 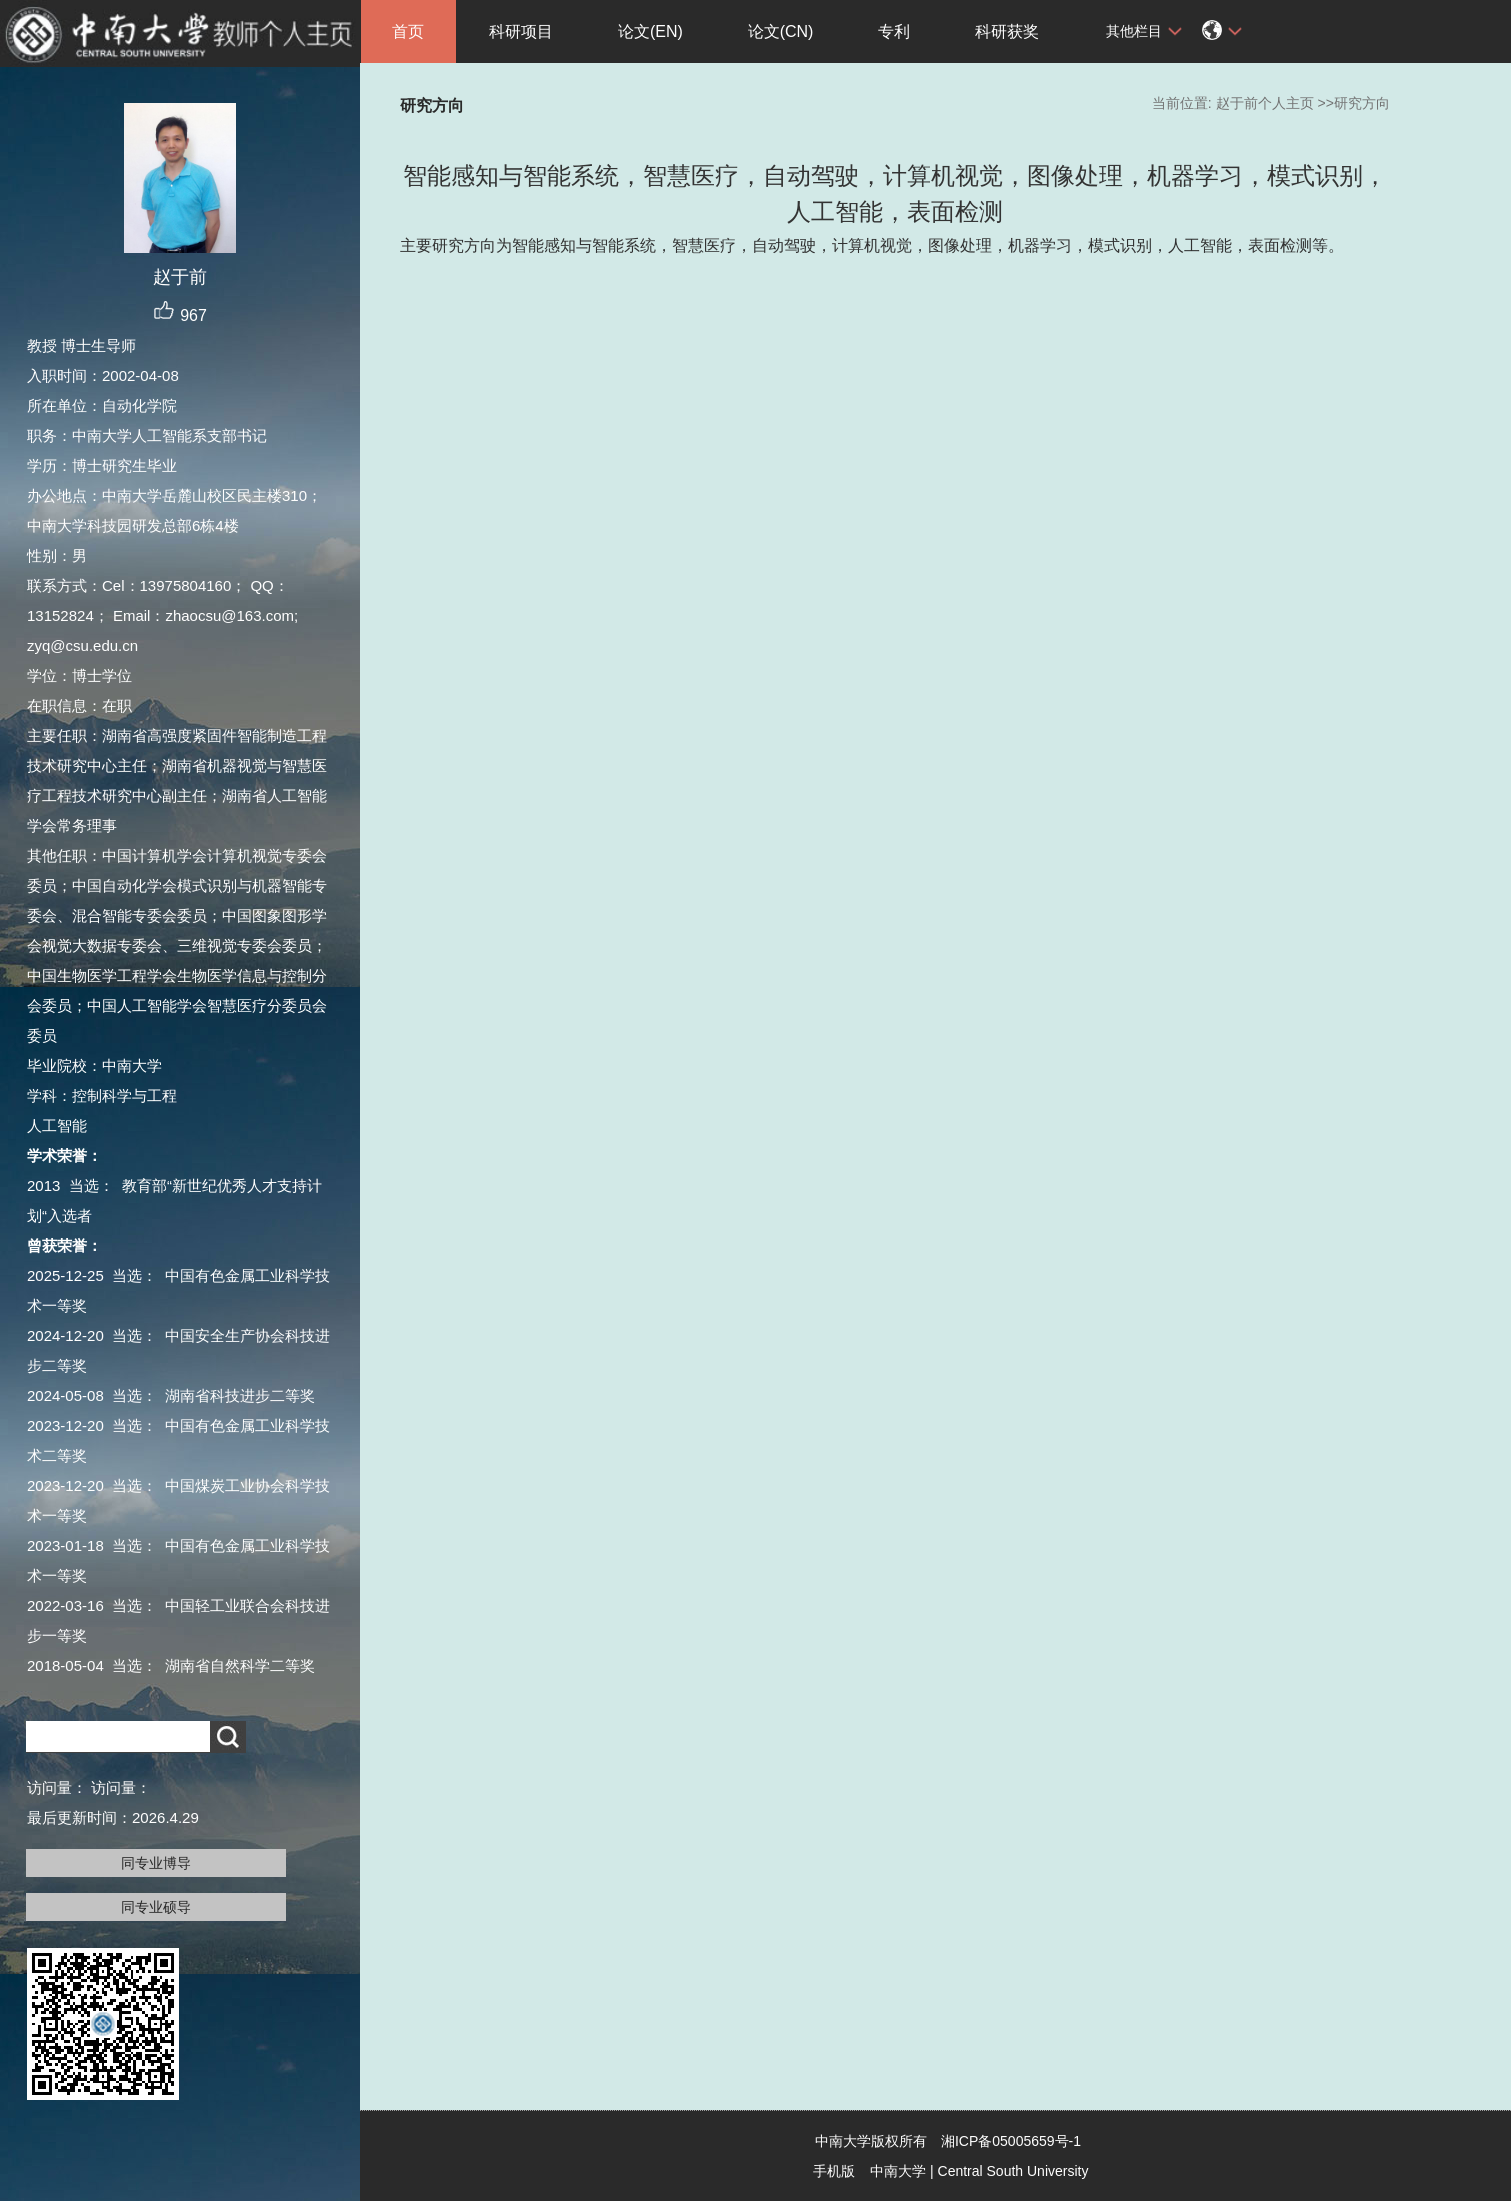 What do you see at coordinates (834, 2171) in the screenshot?
I see `手机版` at bounding box center [834, 2171].